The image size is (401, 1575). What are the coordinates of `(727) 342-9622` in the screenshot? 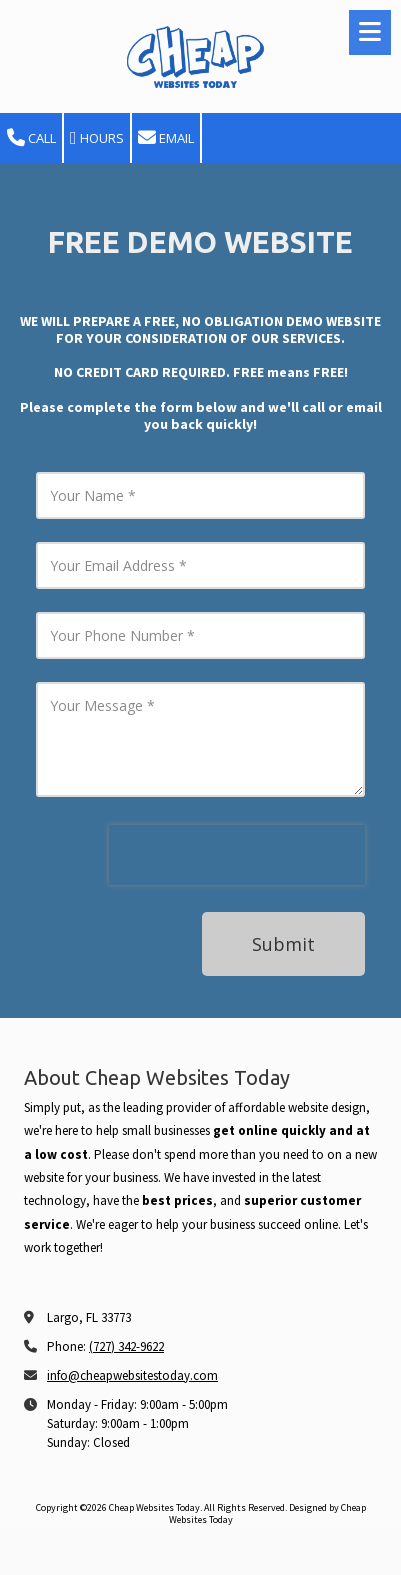 It's located at (126, 1346).